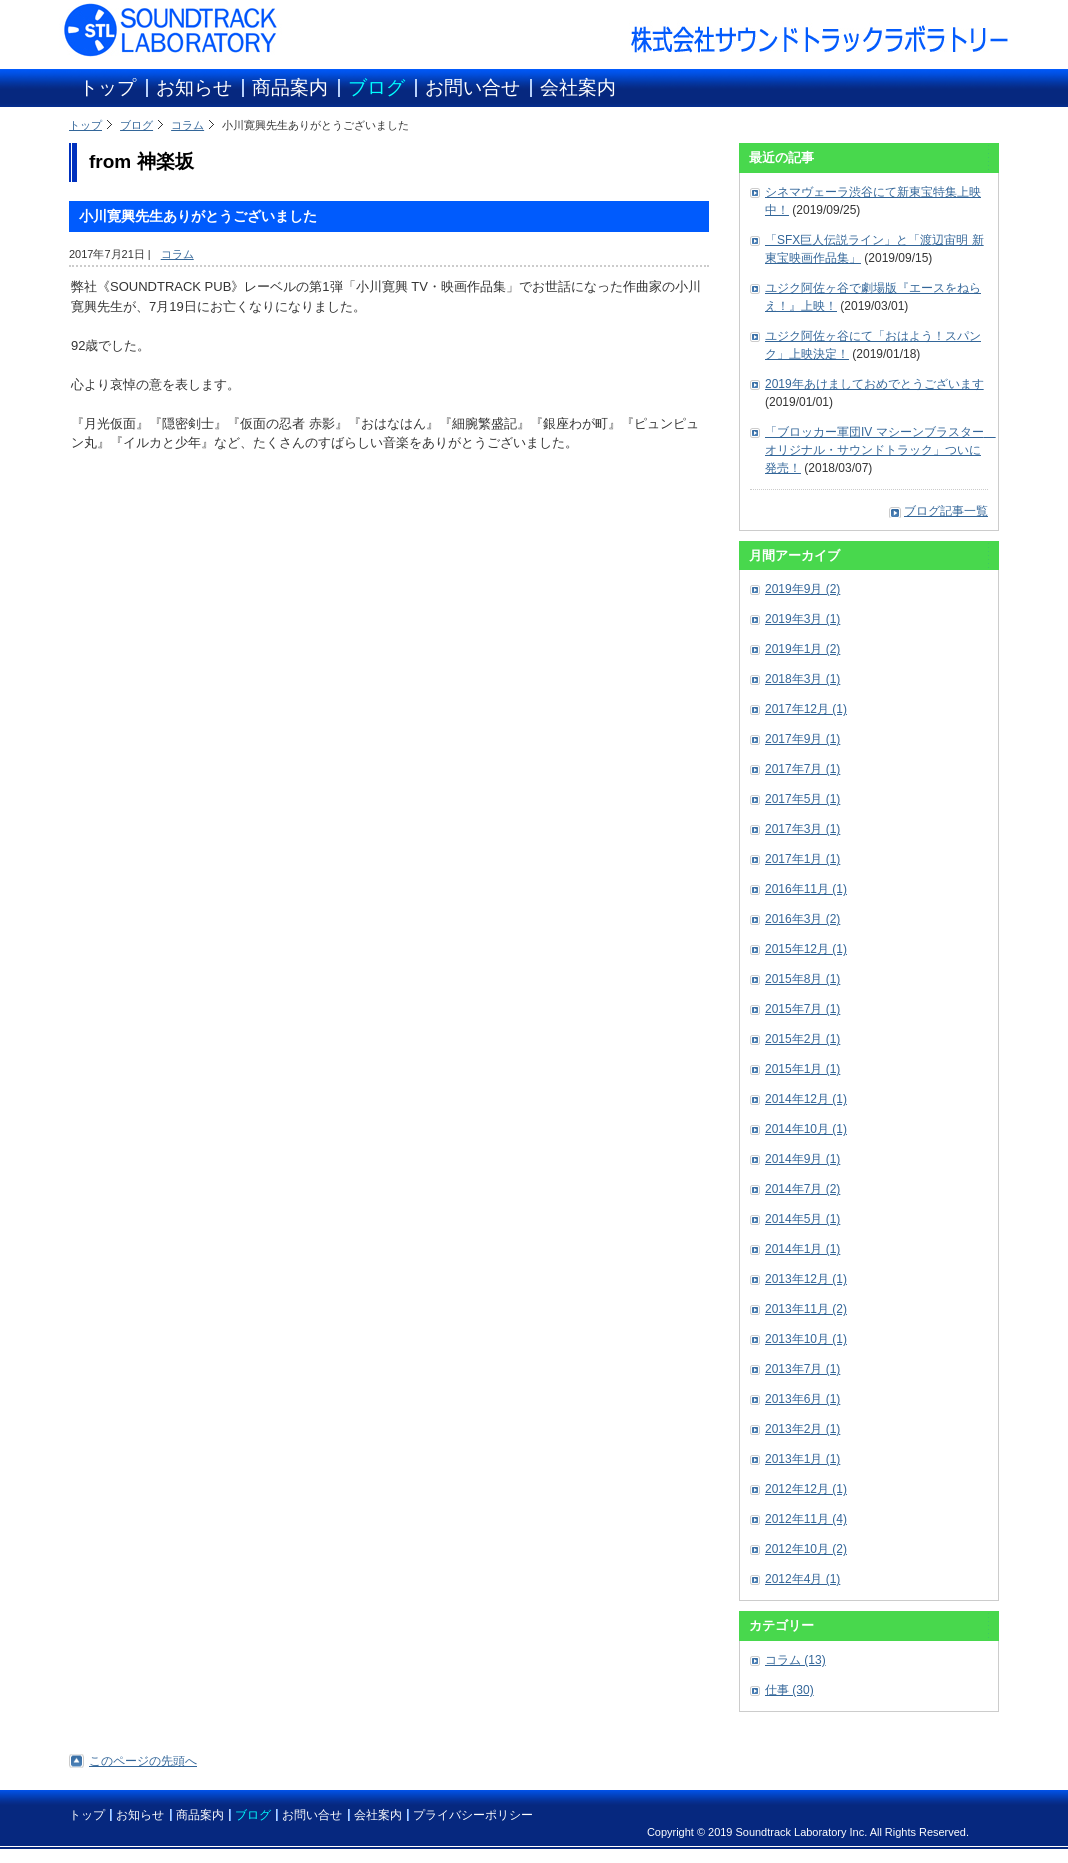  Describe the element at coordinates (578, 87) in the screenshot. I see `会社案内` at that location.